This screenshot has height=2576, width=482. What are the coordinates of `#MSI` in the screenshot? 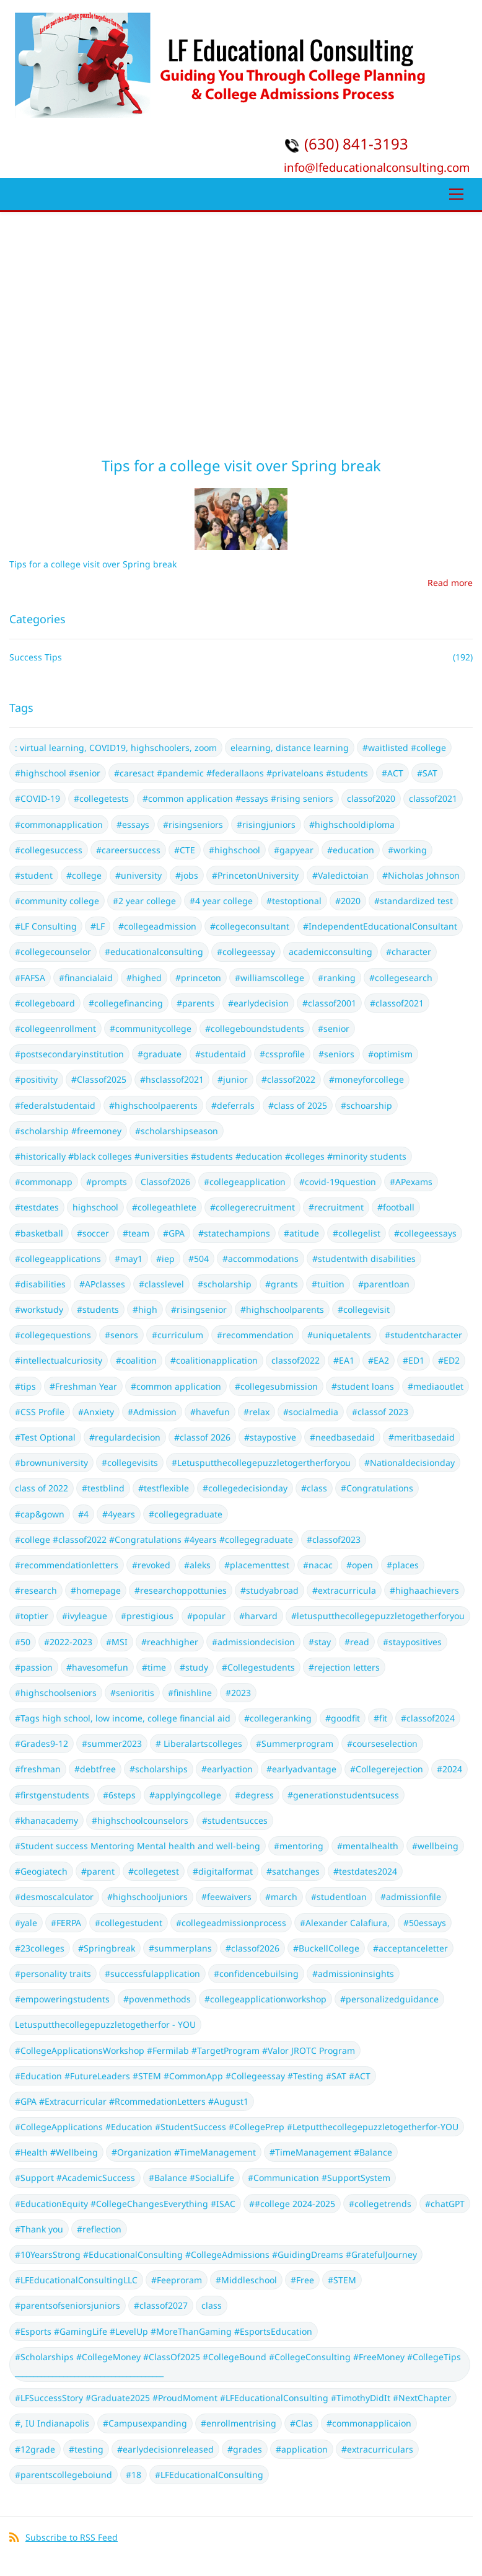 It's located at (117, 1642).